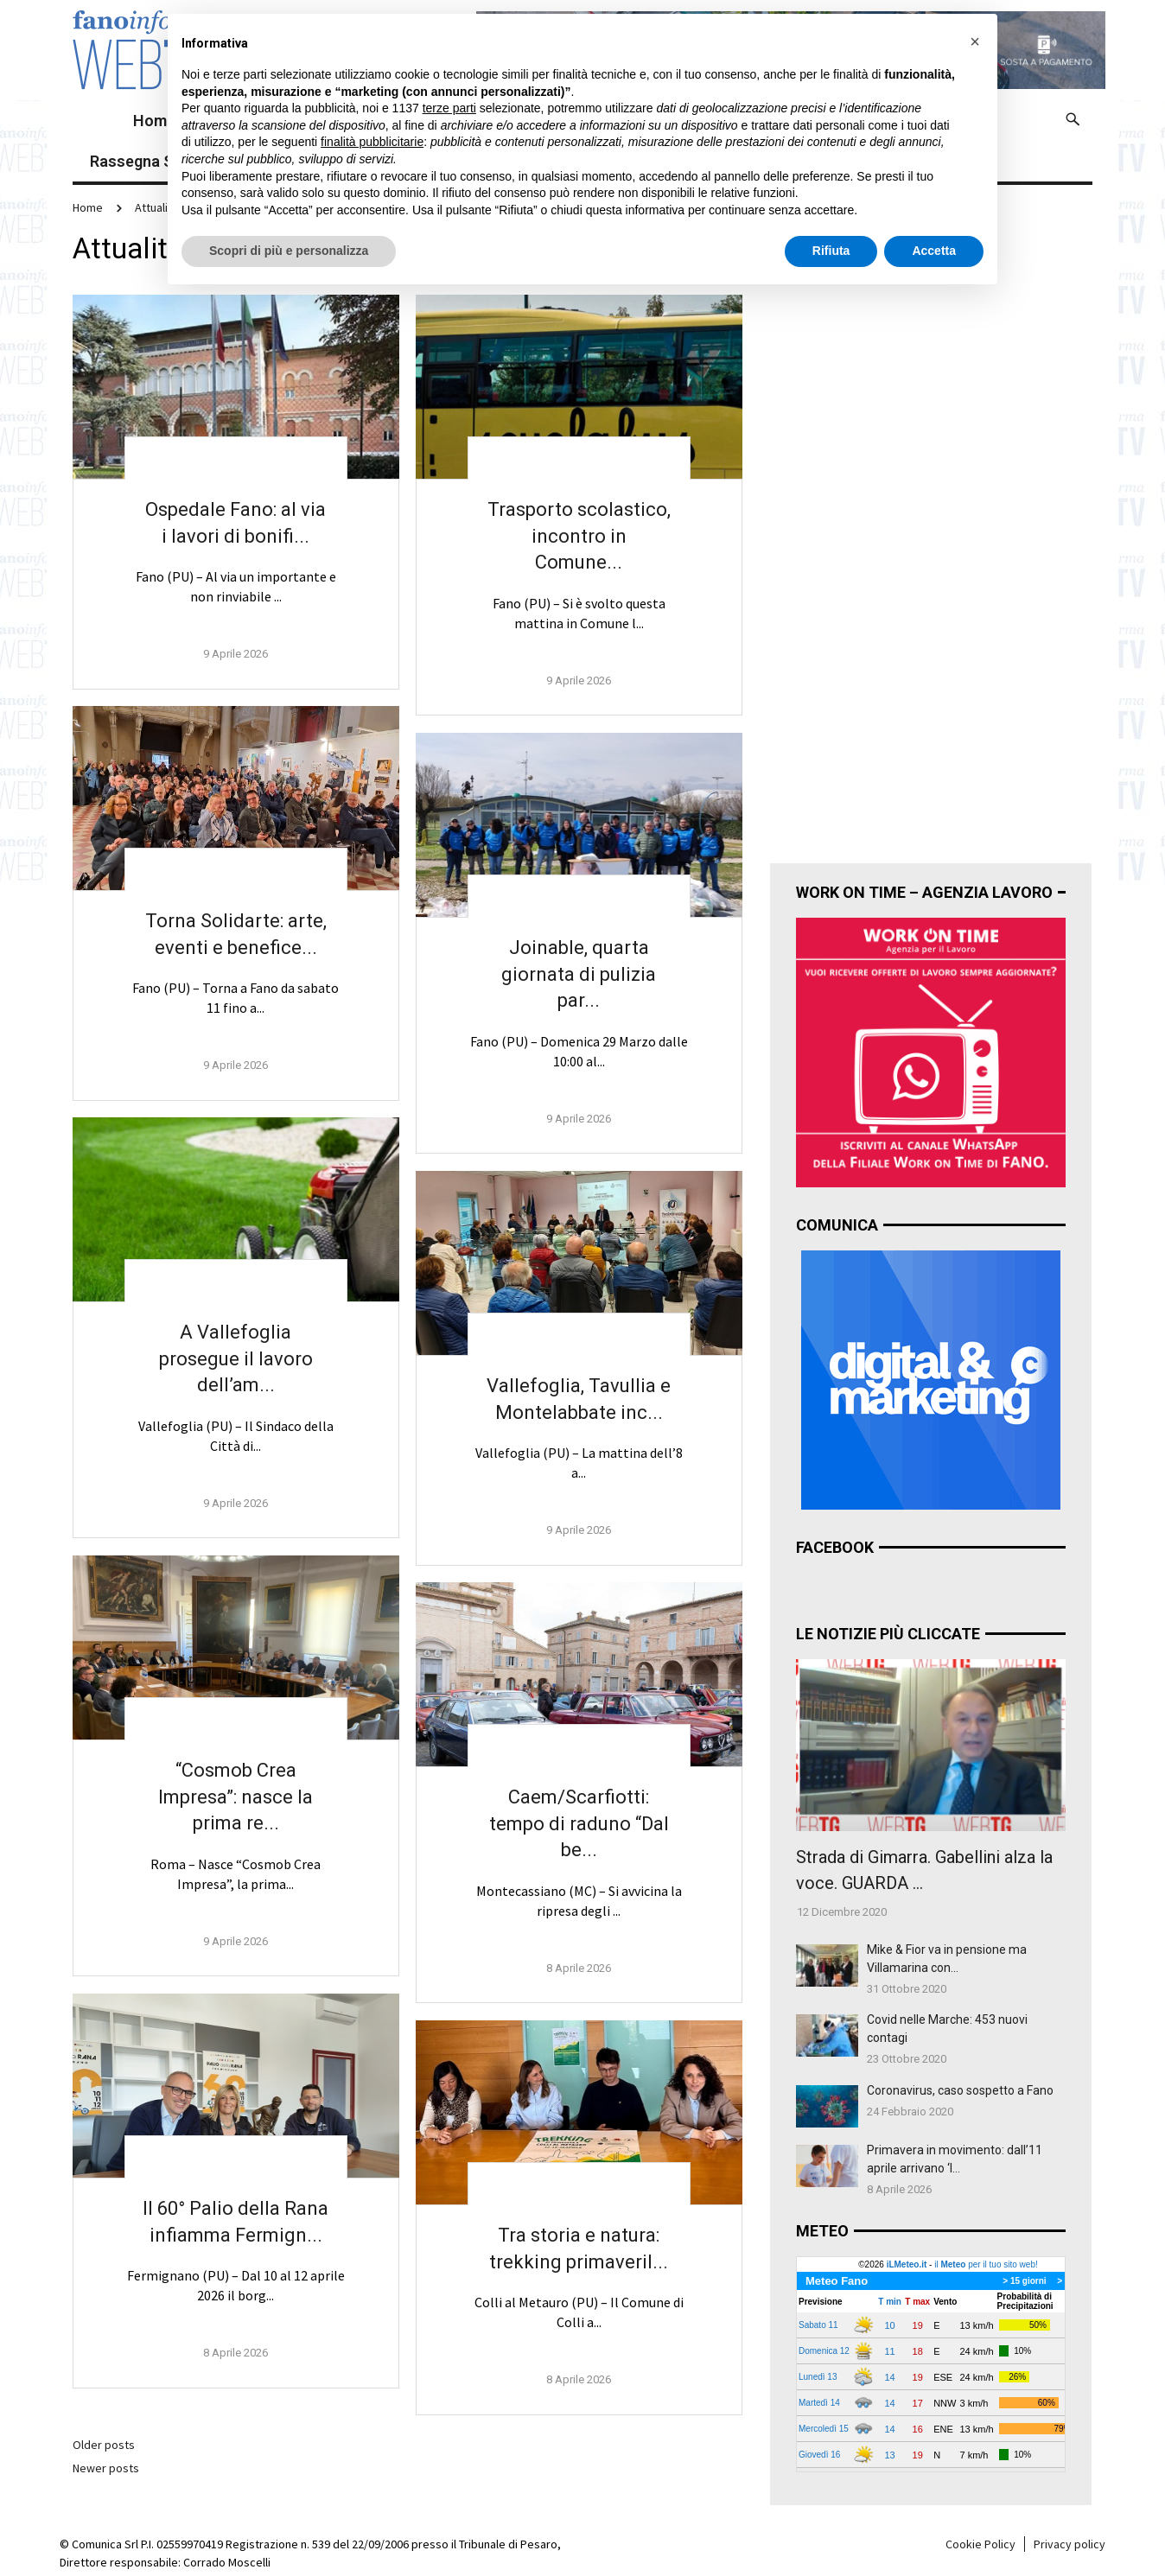  Describe the element at coordinates (831, 251) in the screenshot. I see `Rifiuta [button]` at that location.